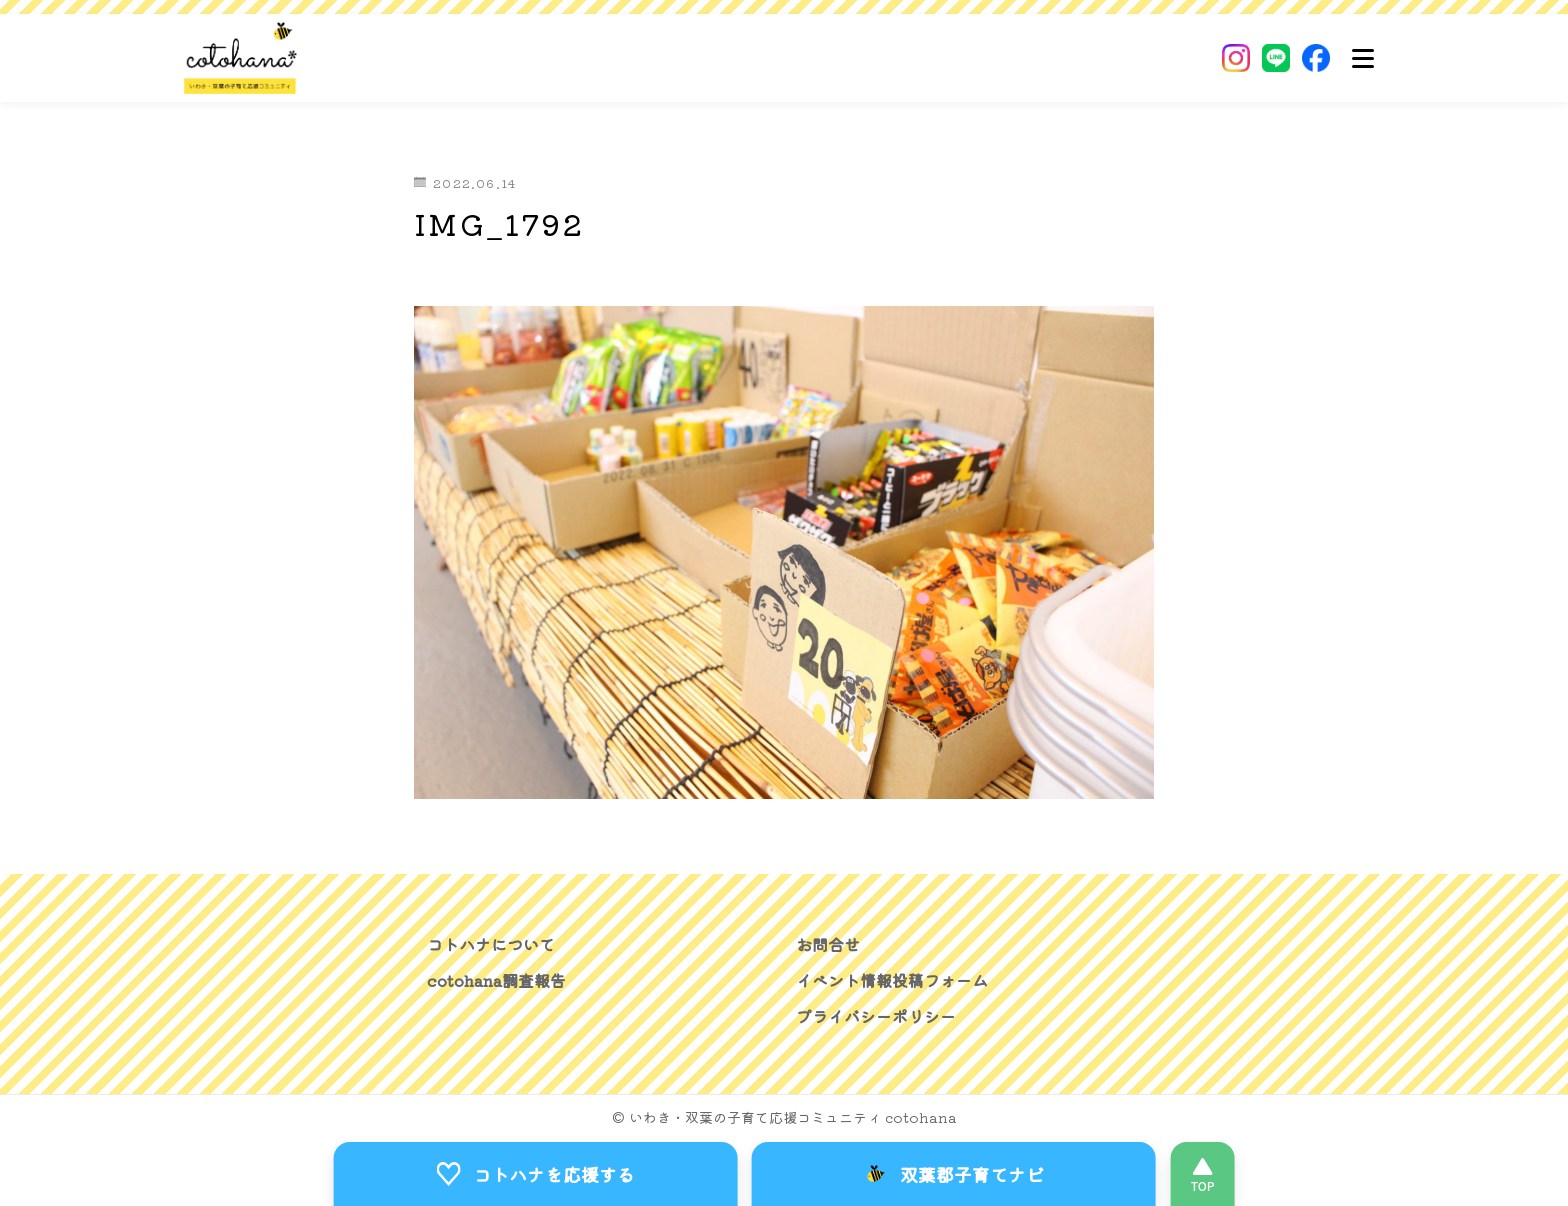 Image resolution: width=1568 pixels, height=1206 pixels. I want to click on [メニュー], so click(1363, 58).